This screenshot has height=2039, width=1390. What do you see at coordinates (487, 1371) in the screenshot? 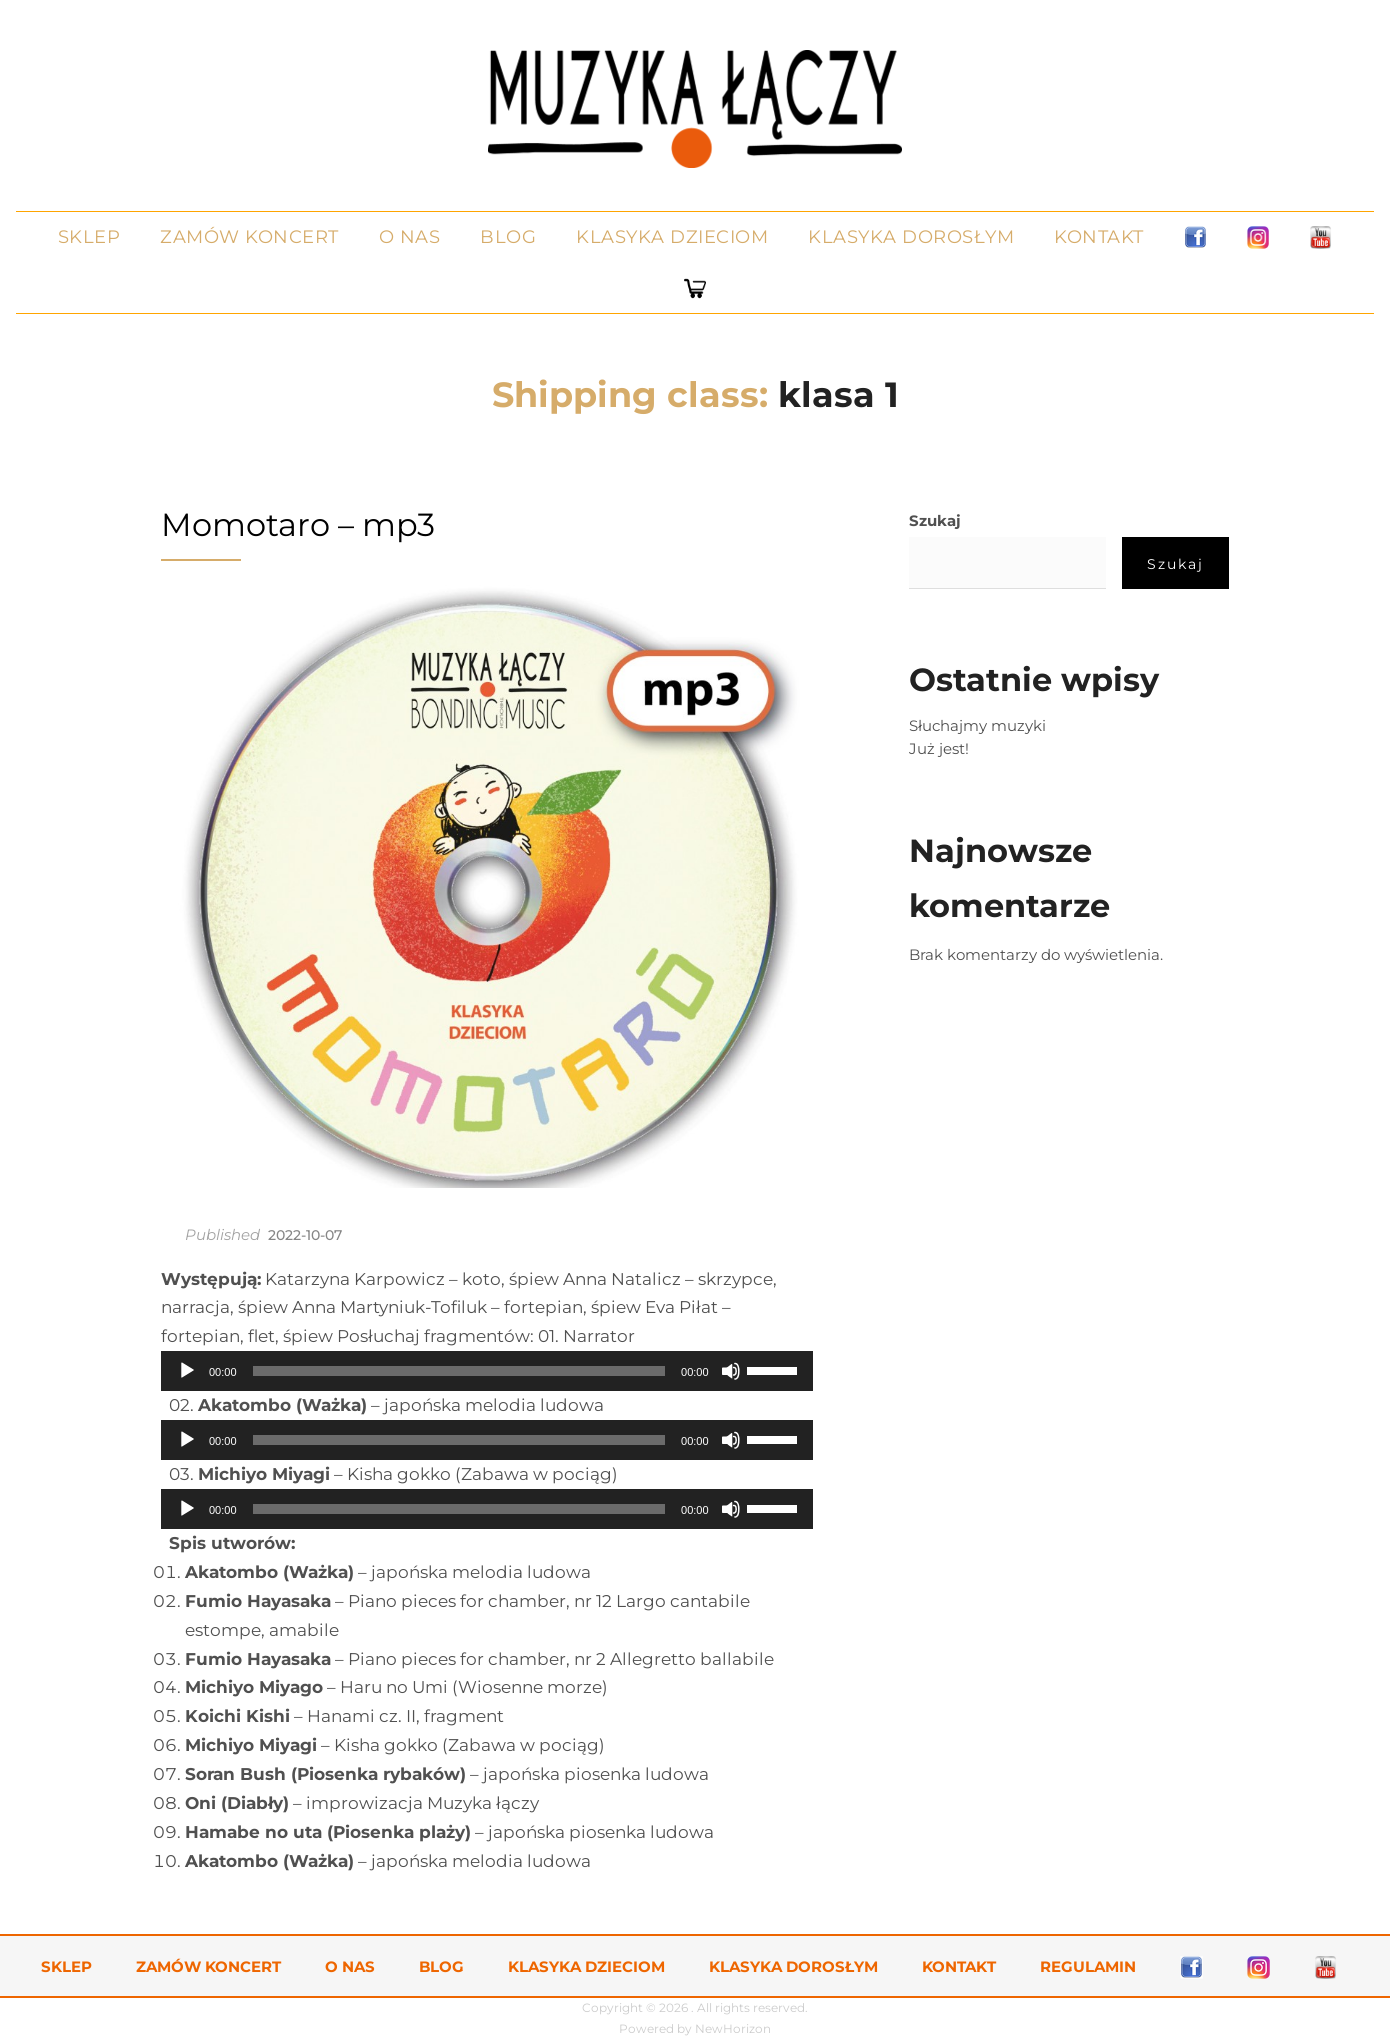
I see `[application]` at bounding box center [487, 1371].